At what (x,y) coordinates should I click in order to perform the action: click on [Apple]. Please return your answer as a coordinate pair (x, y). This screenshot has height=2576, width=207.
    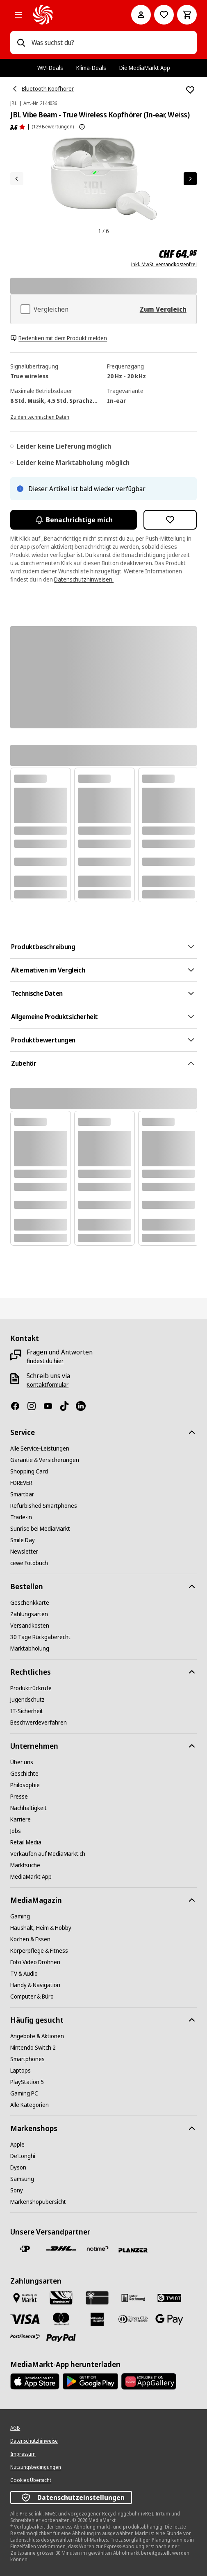
    Looking at the image, I should click on (17, 2144).